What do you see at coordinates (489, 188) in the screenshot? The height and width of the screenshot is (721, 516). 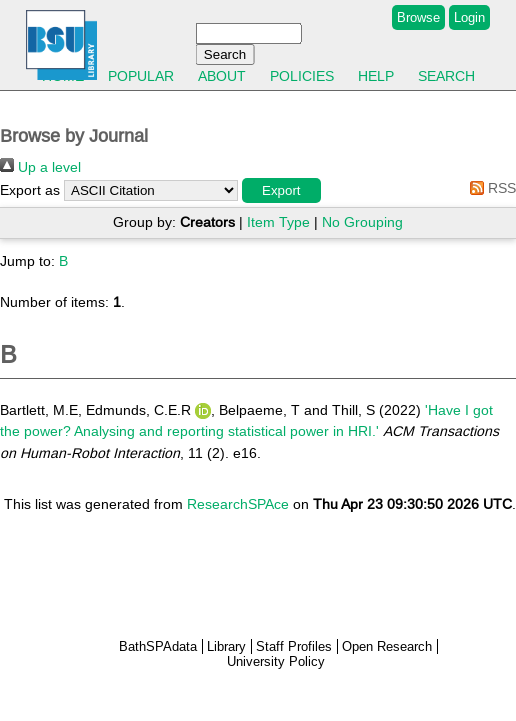 I see `RSS` at bounding box center [489, 188].